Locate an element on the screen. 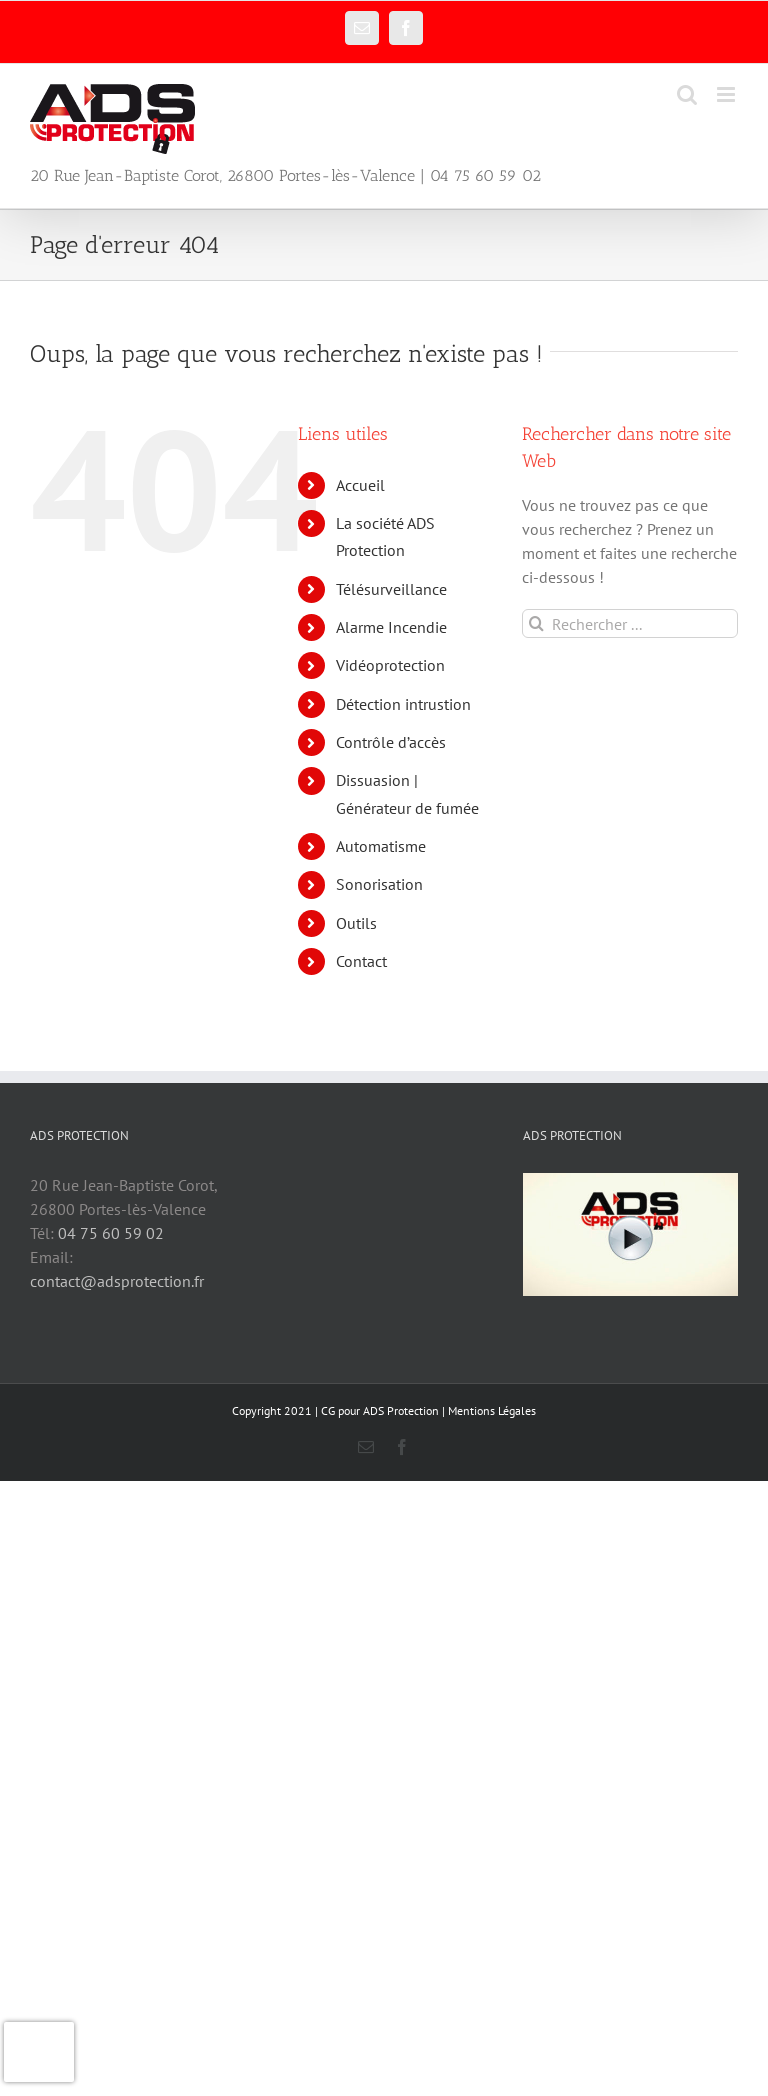 Image resolution: width=768 pixels, height=2096 pixels. Outils is located at coordinates (356, 923).